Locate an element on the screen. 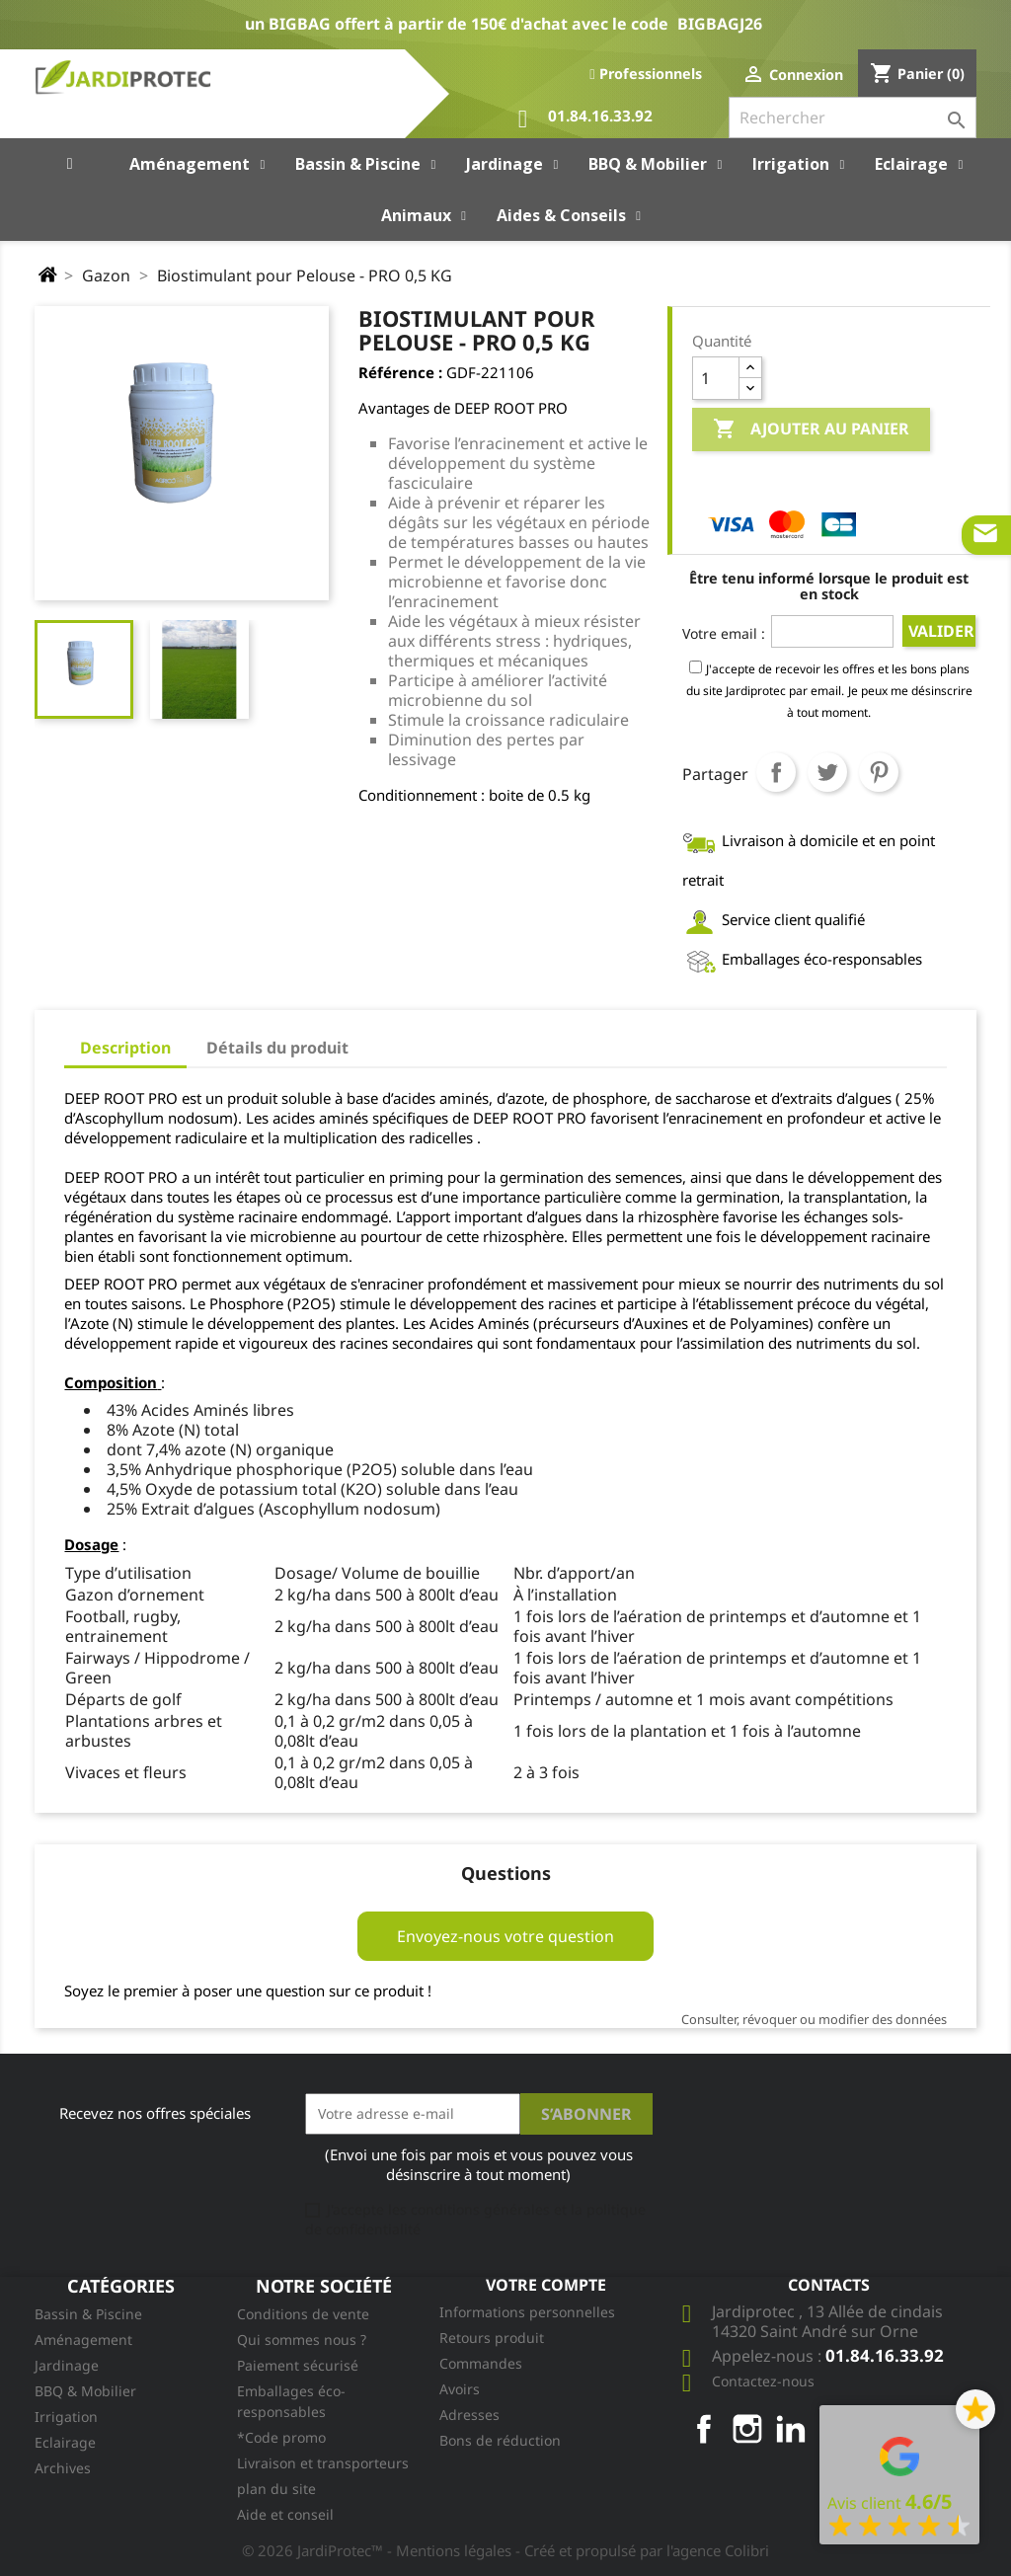  Contactez-nous is located at coordinates (763, 2381).